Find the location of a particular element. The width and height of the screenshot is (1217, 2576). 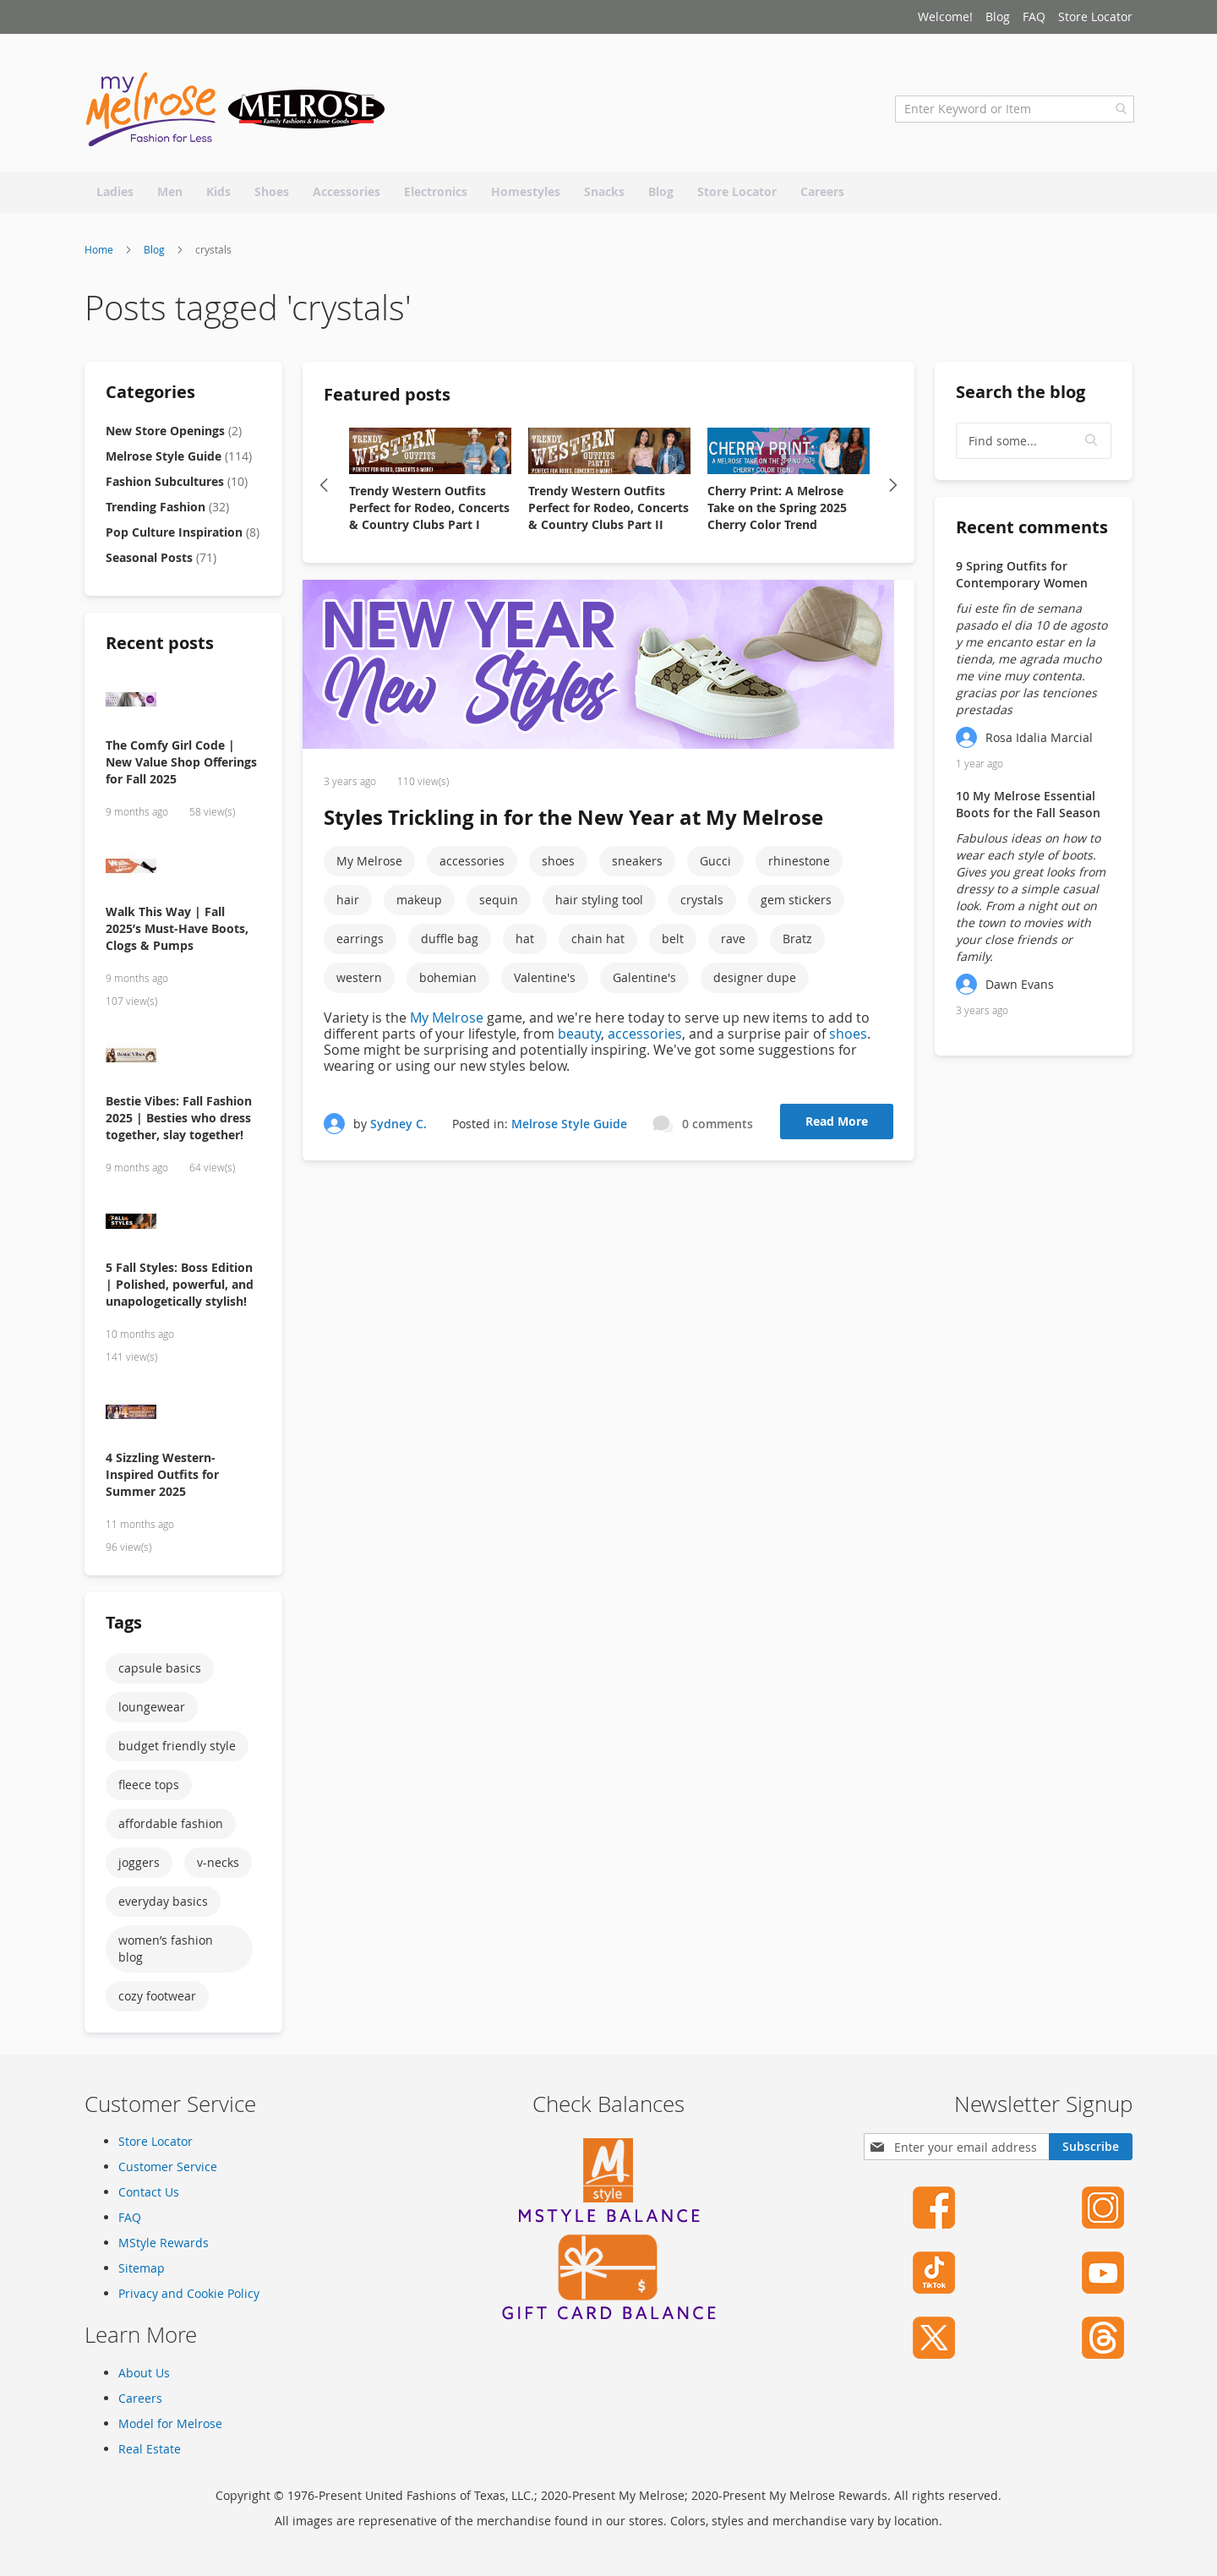

0 comments is located at coordinates (717, 1129).